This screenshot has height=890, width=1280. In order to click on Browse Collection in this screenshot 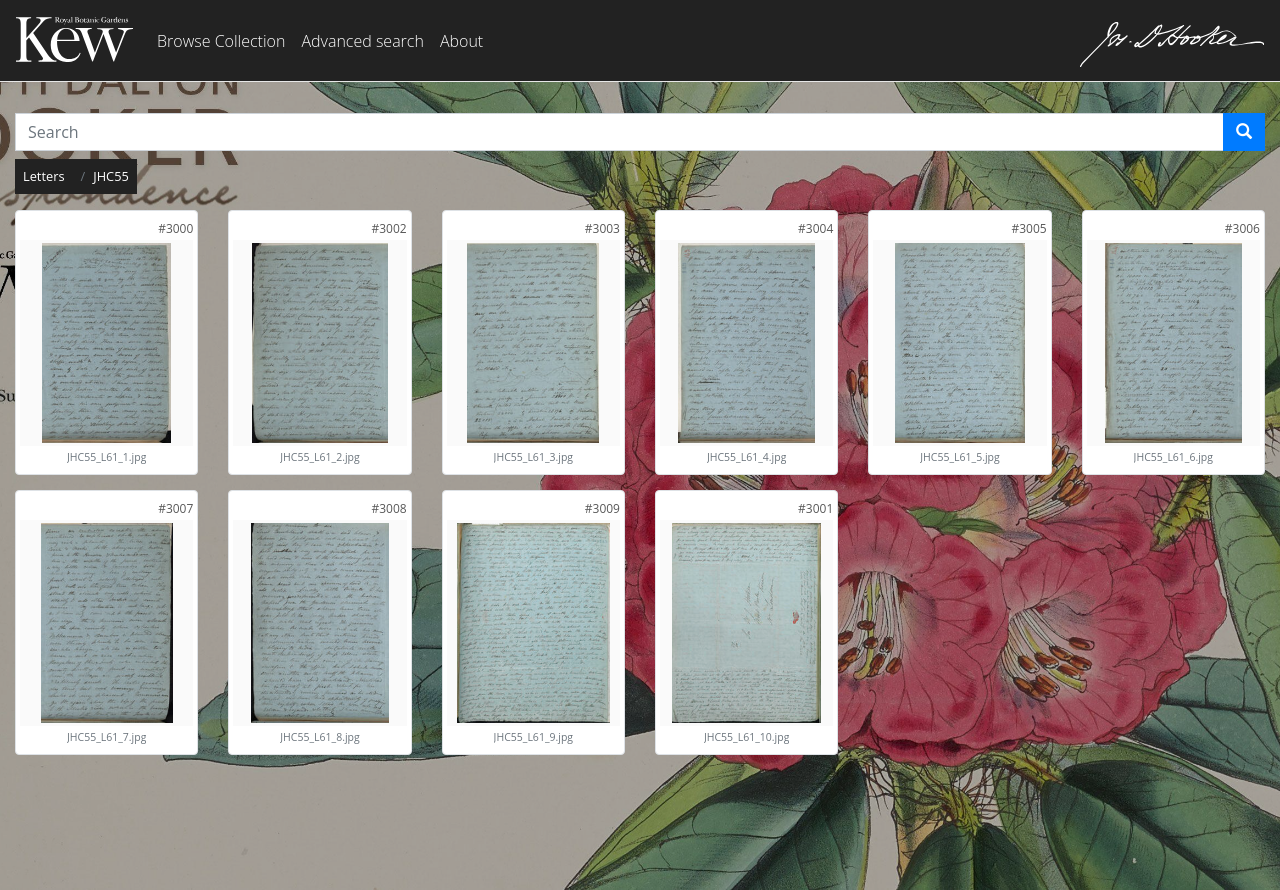, I will do `click(221, 41)`.